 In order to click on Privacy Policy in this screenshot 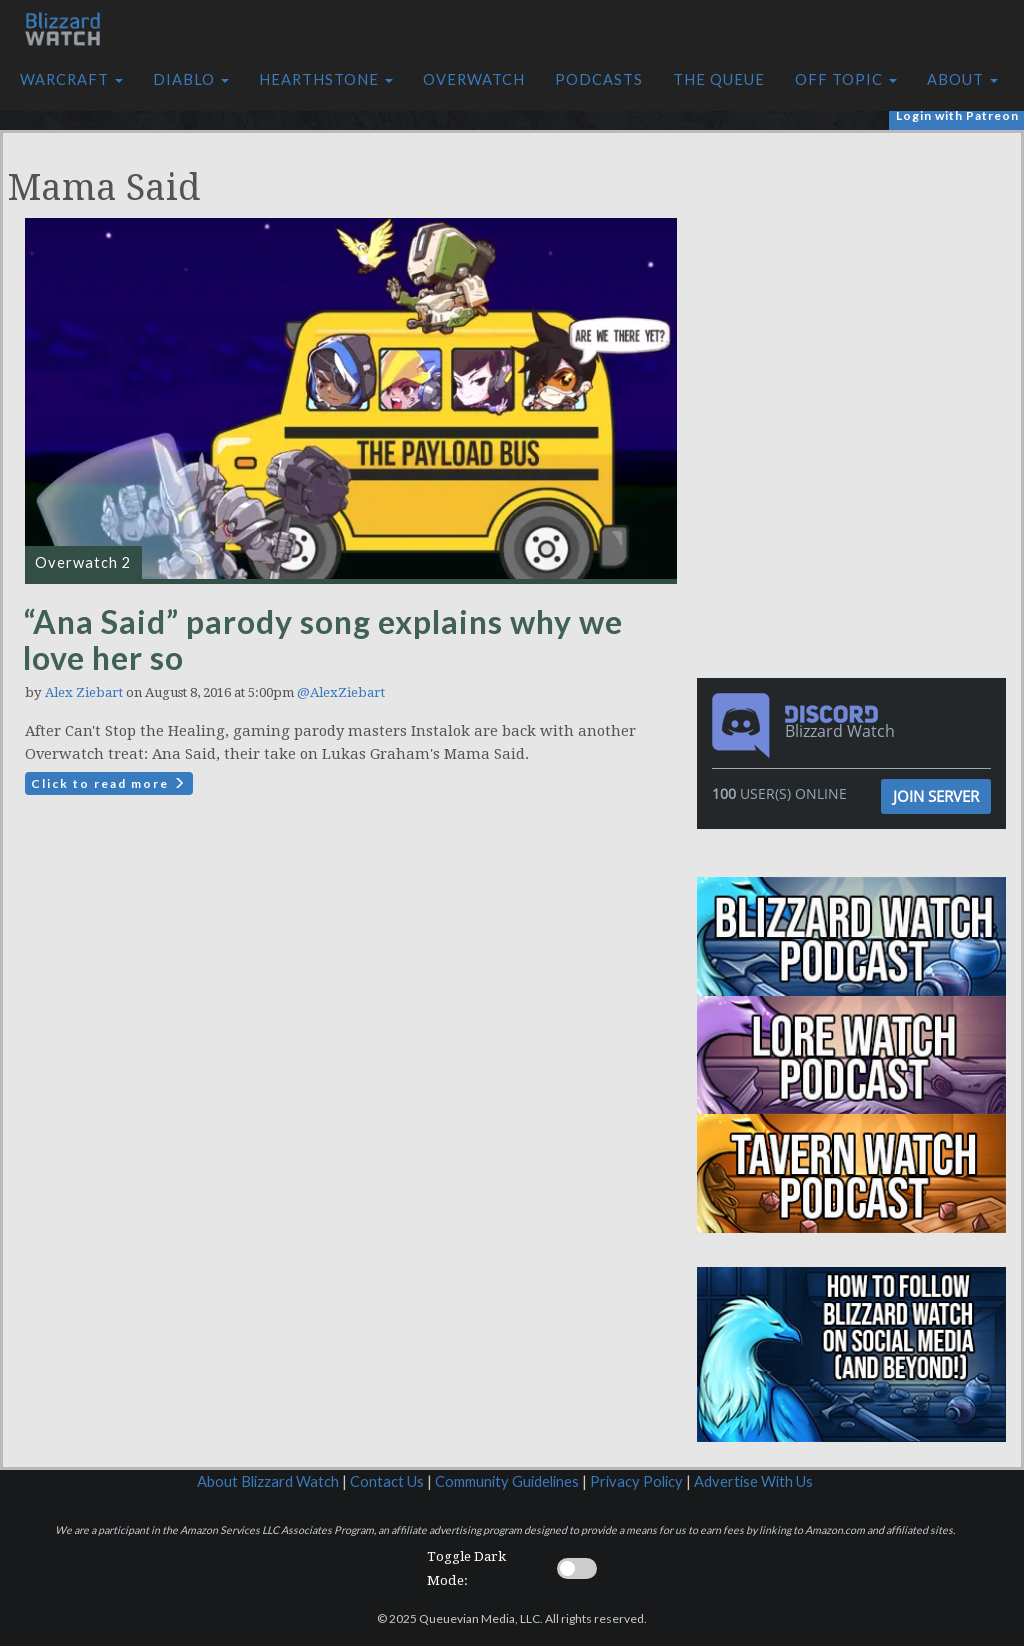, I will do `click(636, 1481)`.